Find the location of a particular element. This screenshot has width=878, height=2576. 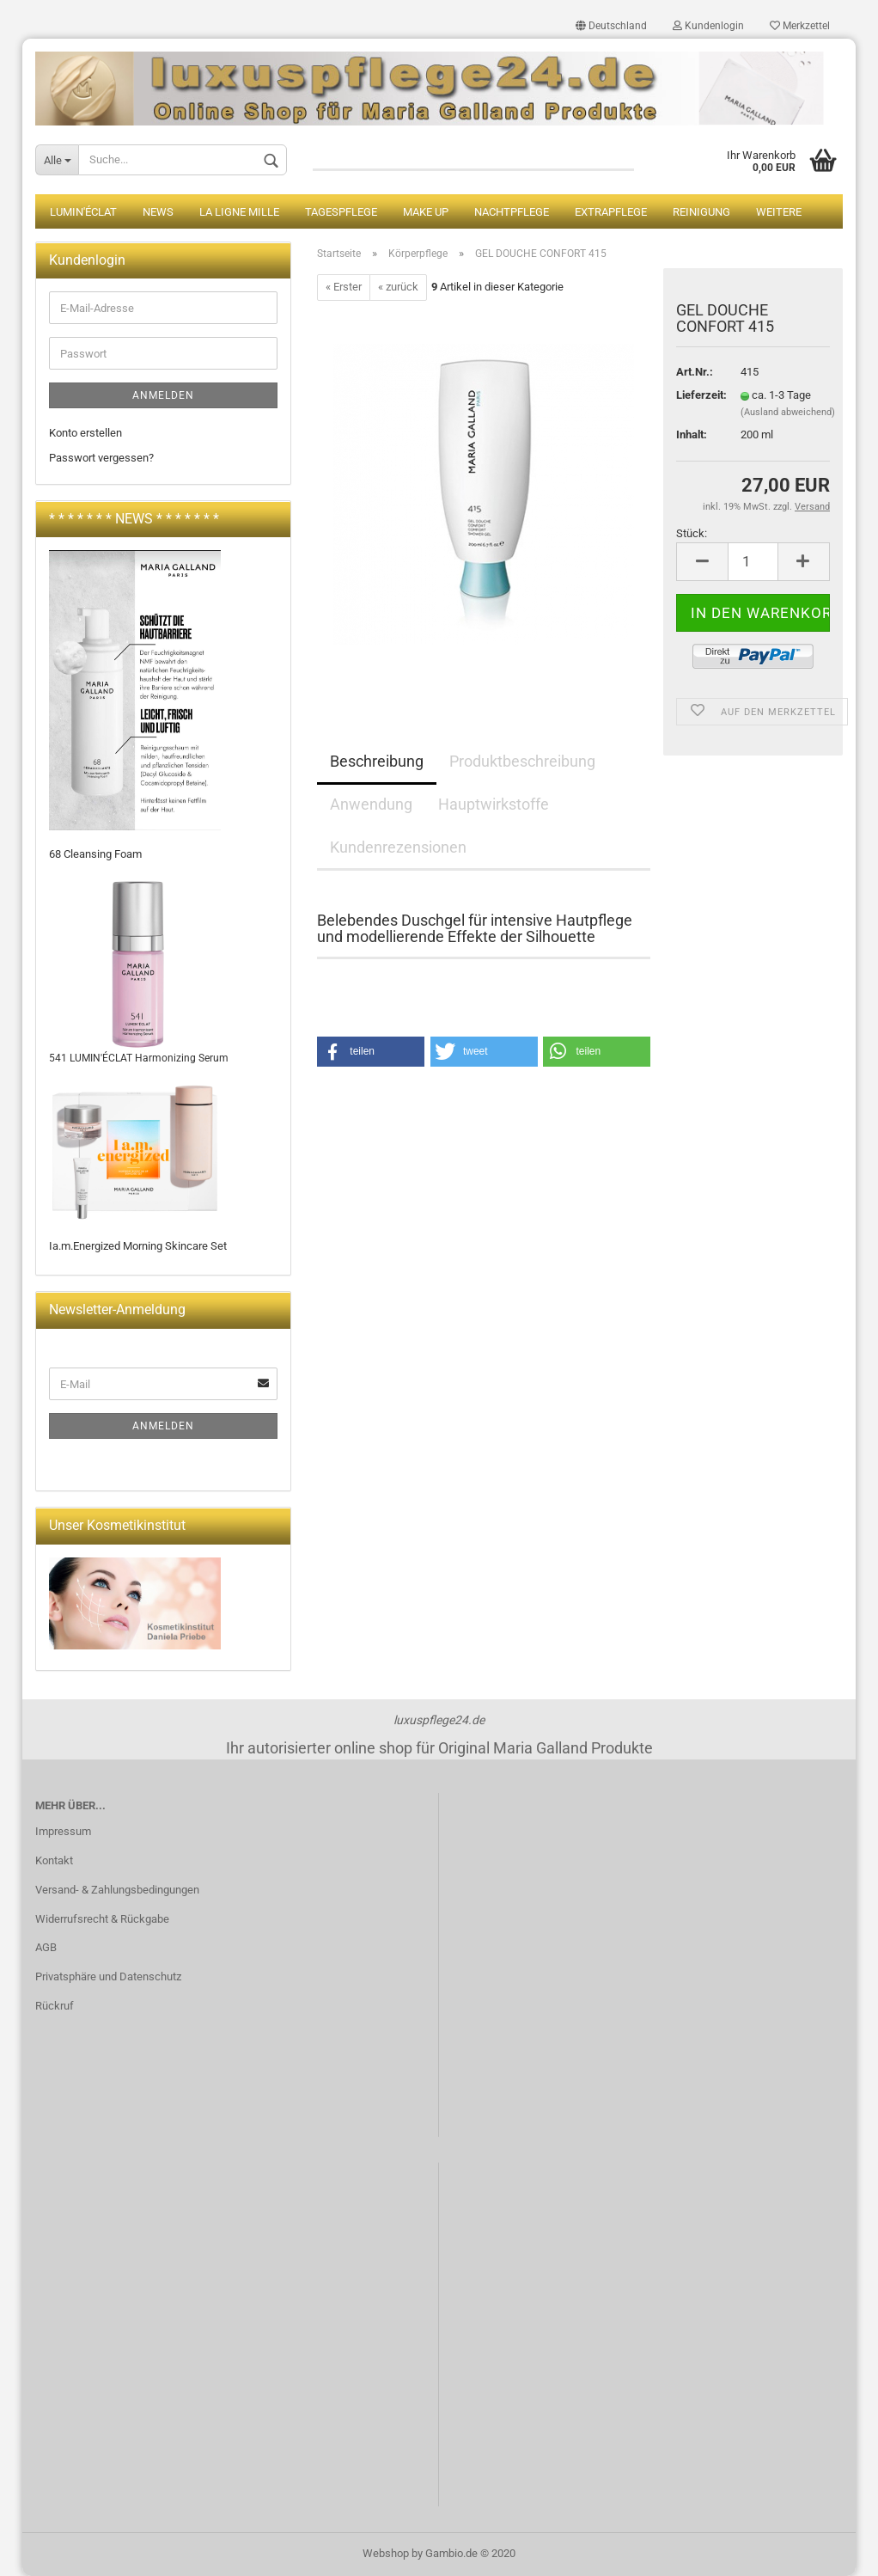

Extrapflege is located at coordinates (611, 211).